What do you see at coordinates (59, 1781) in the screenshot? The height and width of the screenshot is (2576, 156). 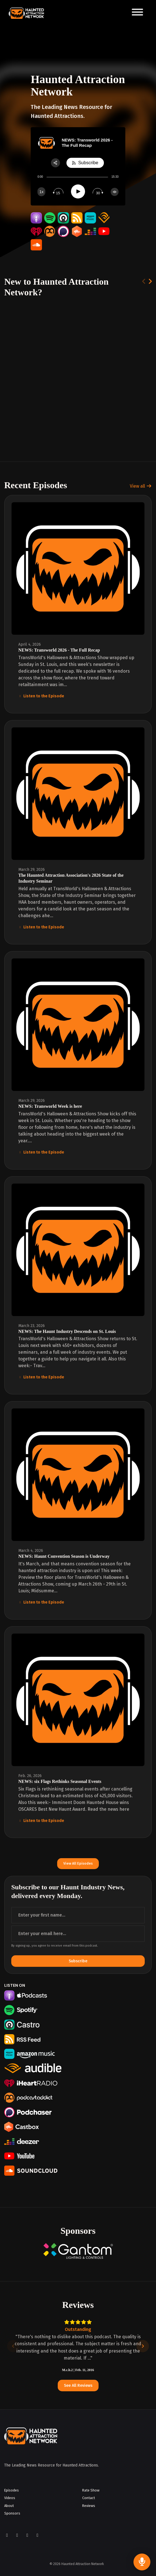 I see `NEWS: six Flags Rethinks Seasonal Events` at bounding box center [59, 1781].